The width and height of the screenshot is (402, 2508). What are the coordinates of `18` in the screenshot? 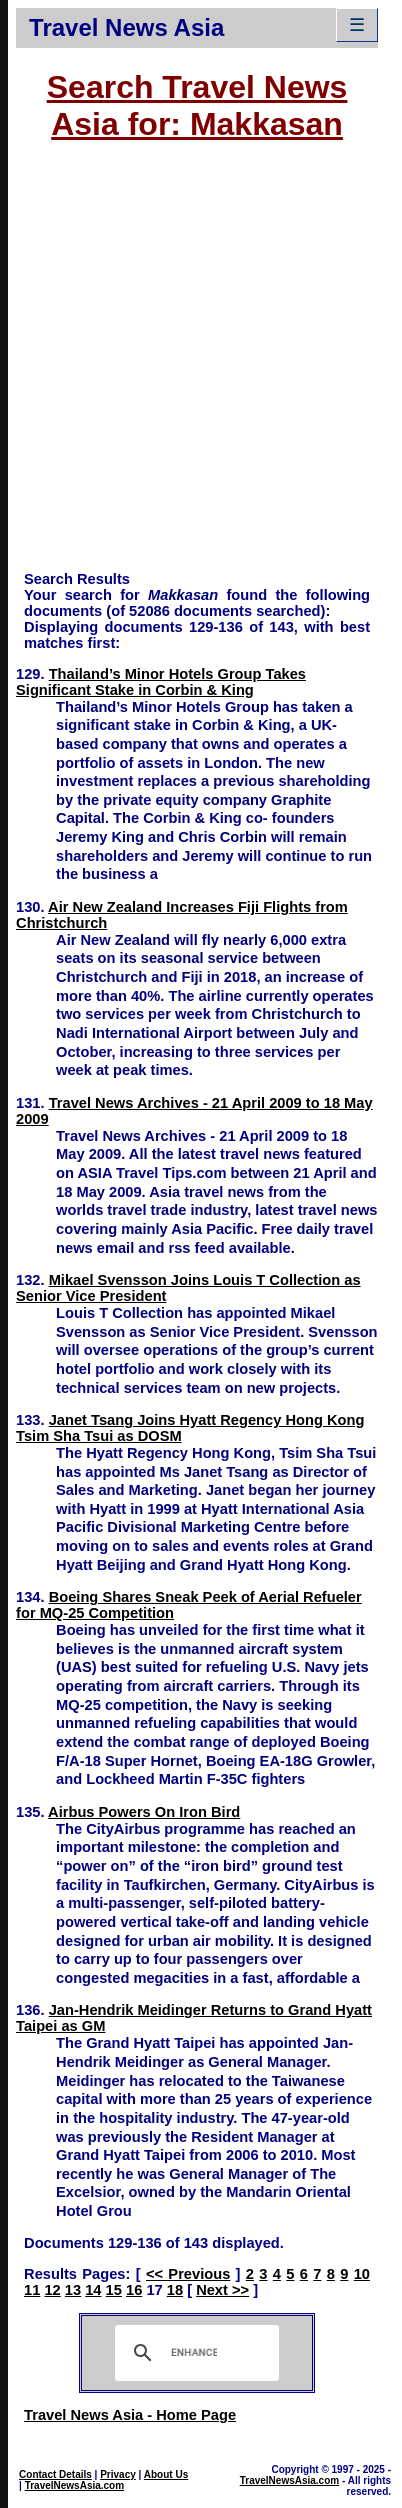 It's located at (175, 2290).